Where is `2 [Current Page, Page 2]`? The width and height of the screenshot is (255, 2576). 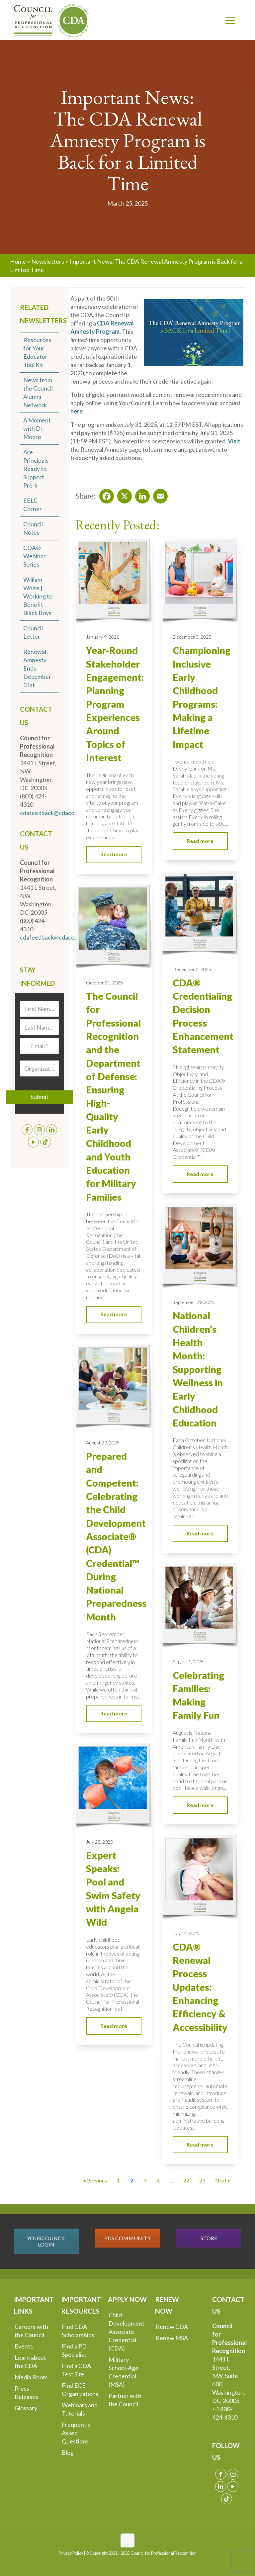
2 [Current Page, Page 2] is located at coordinates (131, 2180).